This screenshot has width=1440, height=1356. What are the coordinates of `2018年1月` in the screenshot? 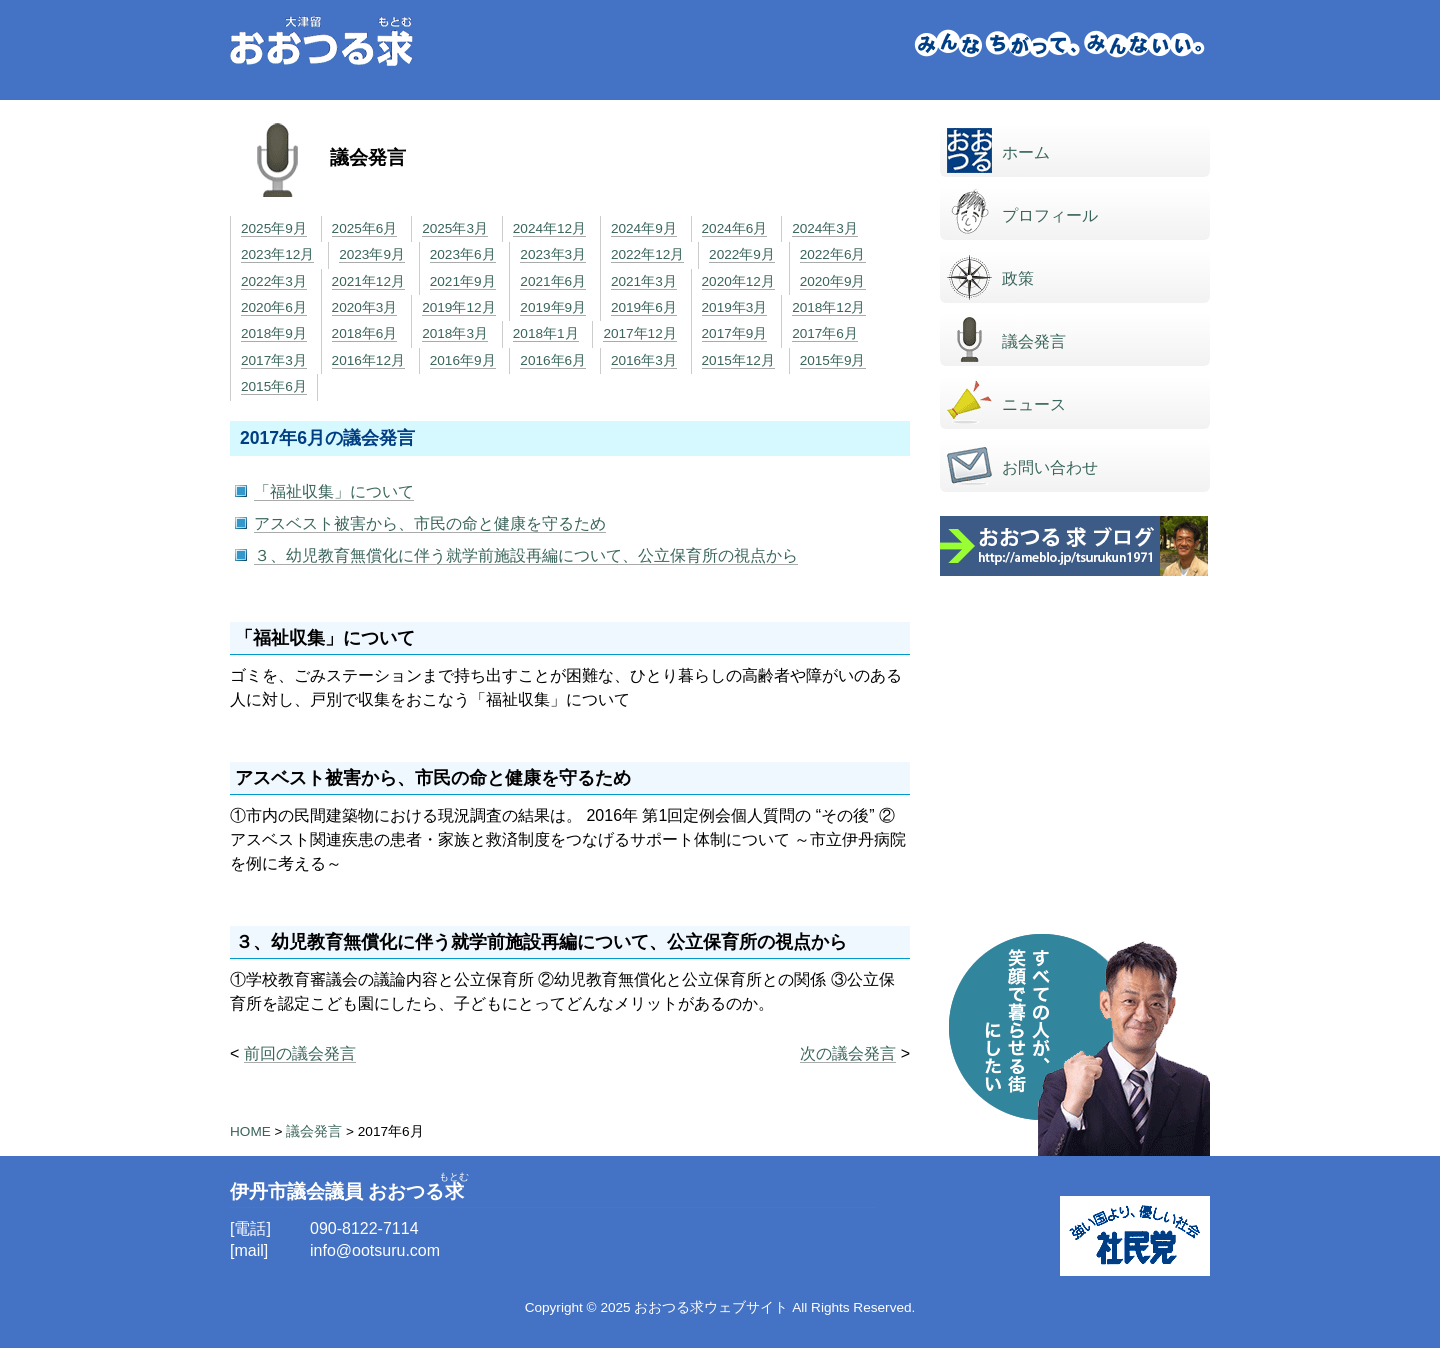 It's located at (546, 333).